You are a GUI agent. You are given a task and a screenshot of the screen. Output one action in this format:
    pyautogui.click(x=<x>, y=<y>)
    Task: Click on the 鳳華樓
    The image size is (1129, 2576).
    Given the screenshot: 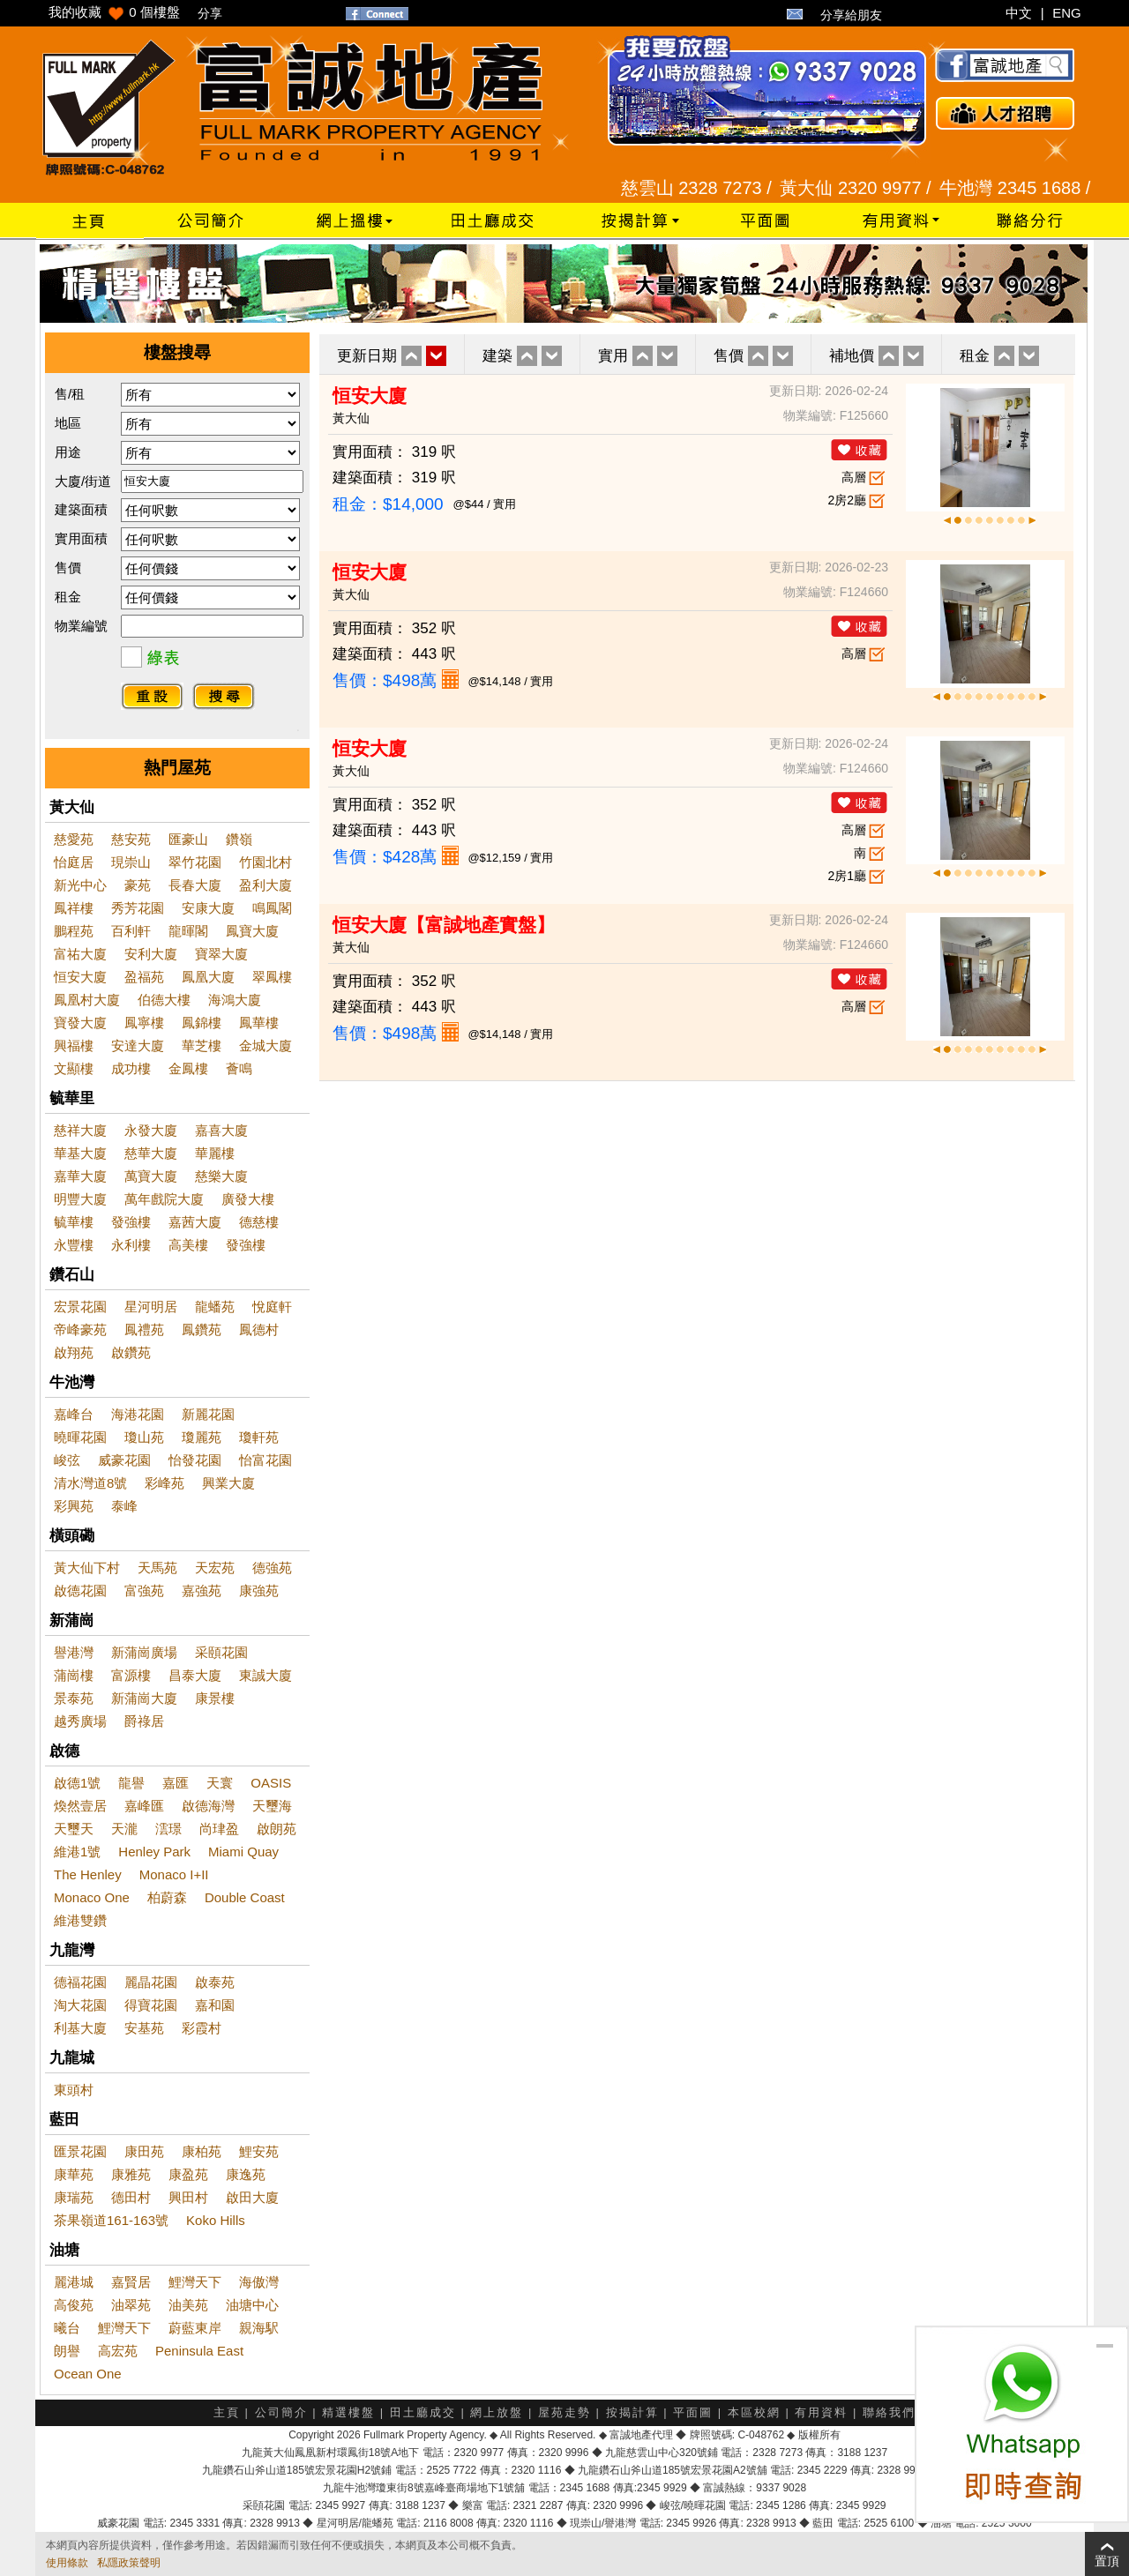 What is the action you would take?
    pyautogui.click(x=259, y=1022)
    